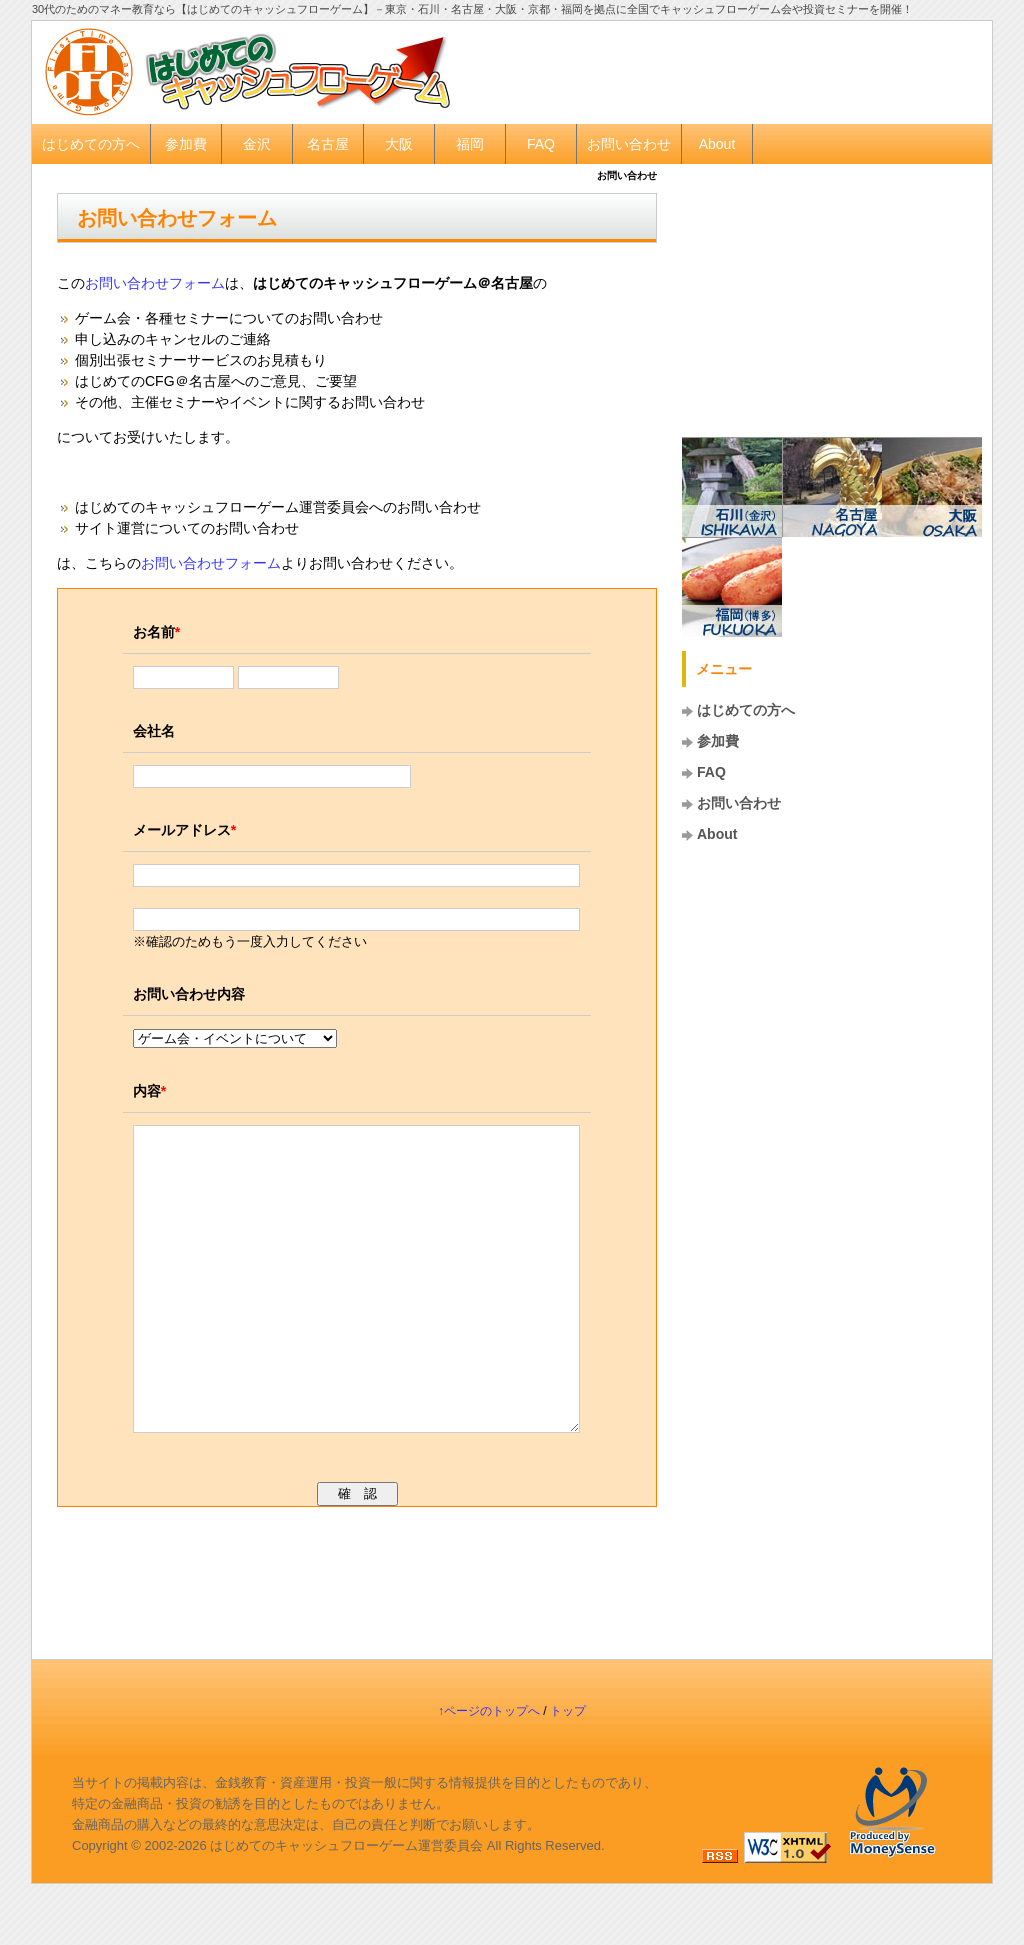  What do you see at coordinates (91, 144) in the screenshot?
I see `はじめての方へ` at bounding box center [91, 144].